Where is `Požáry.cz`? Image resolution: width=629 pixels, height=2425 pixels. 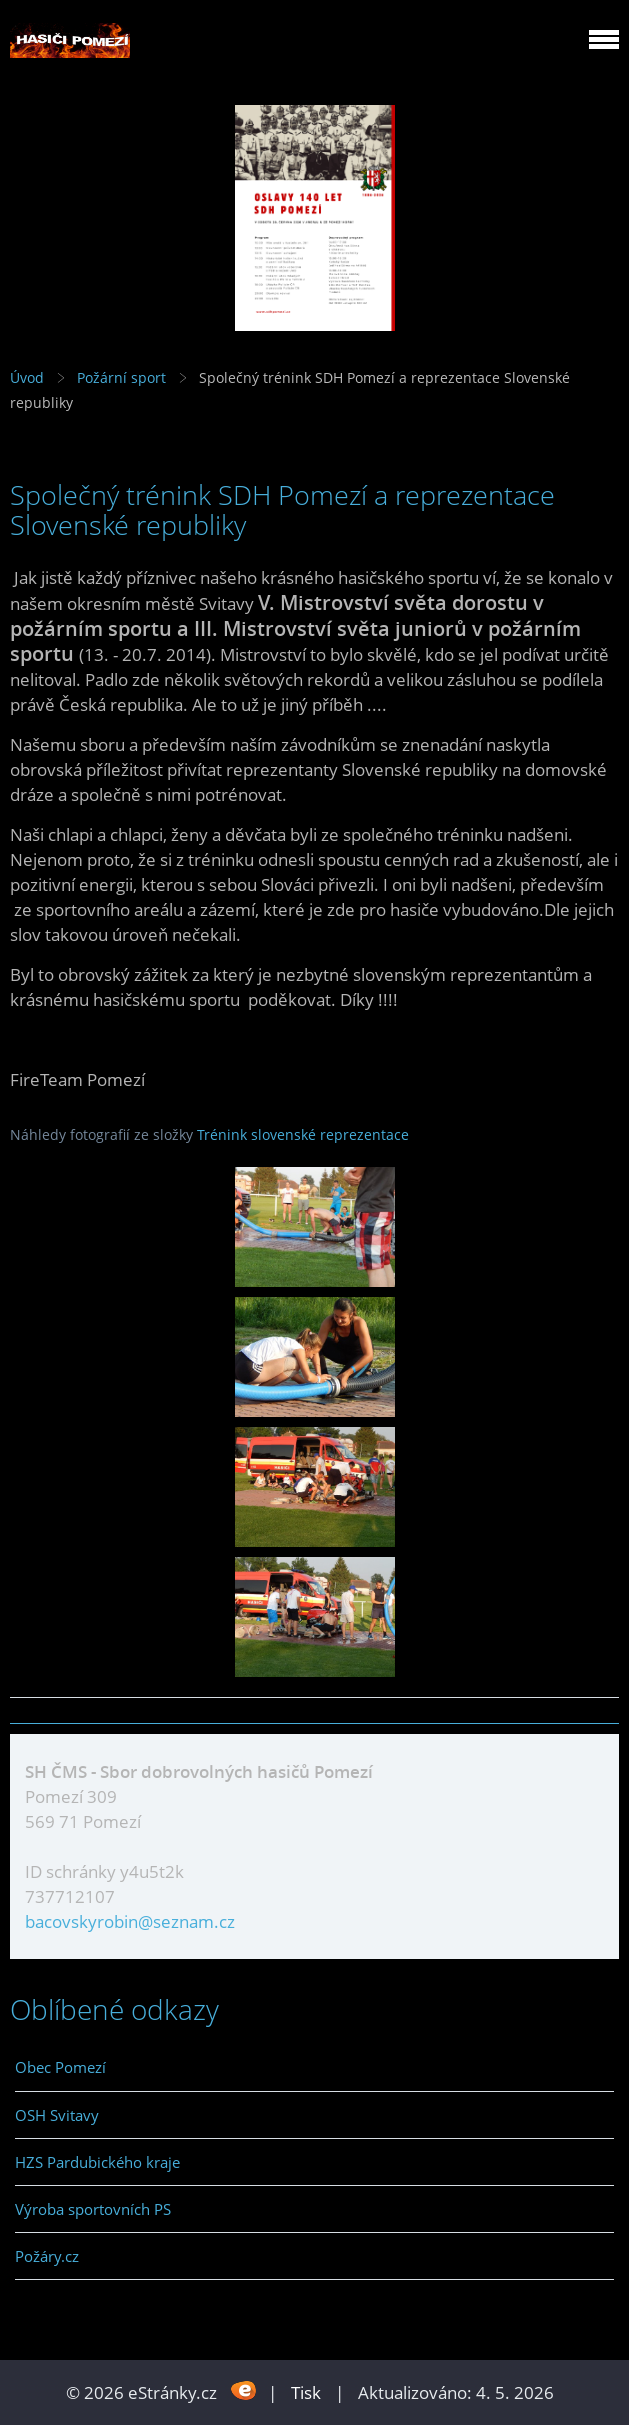
Požáry.cz is located at coordinates (47, 2256).